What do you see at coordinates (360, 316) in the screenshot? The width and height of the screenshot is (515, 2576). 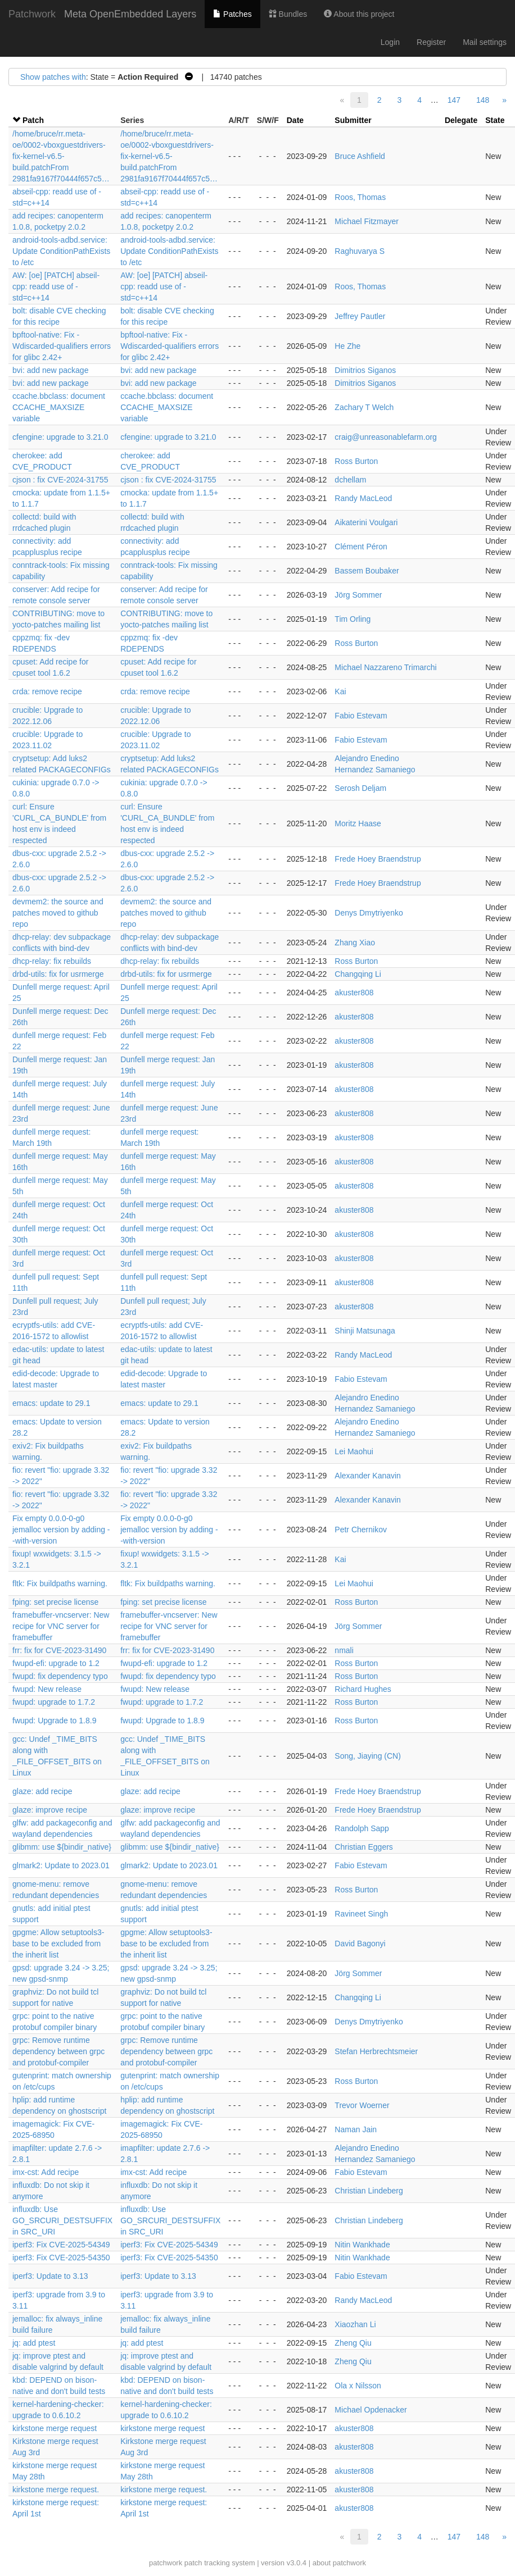 I see `Jeffrey Pautler` at bounding box center [360, 316].